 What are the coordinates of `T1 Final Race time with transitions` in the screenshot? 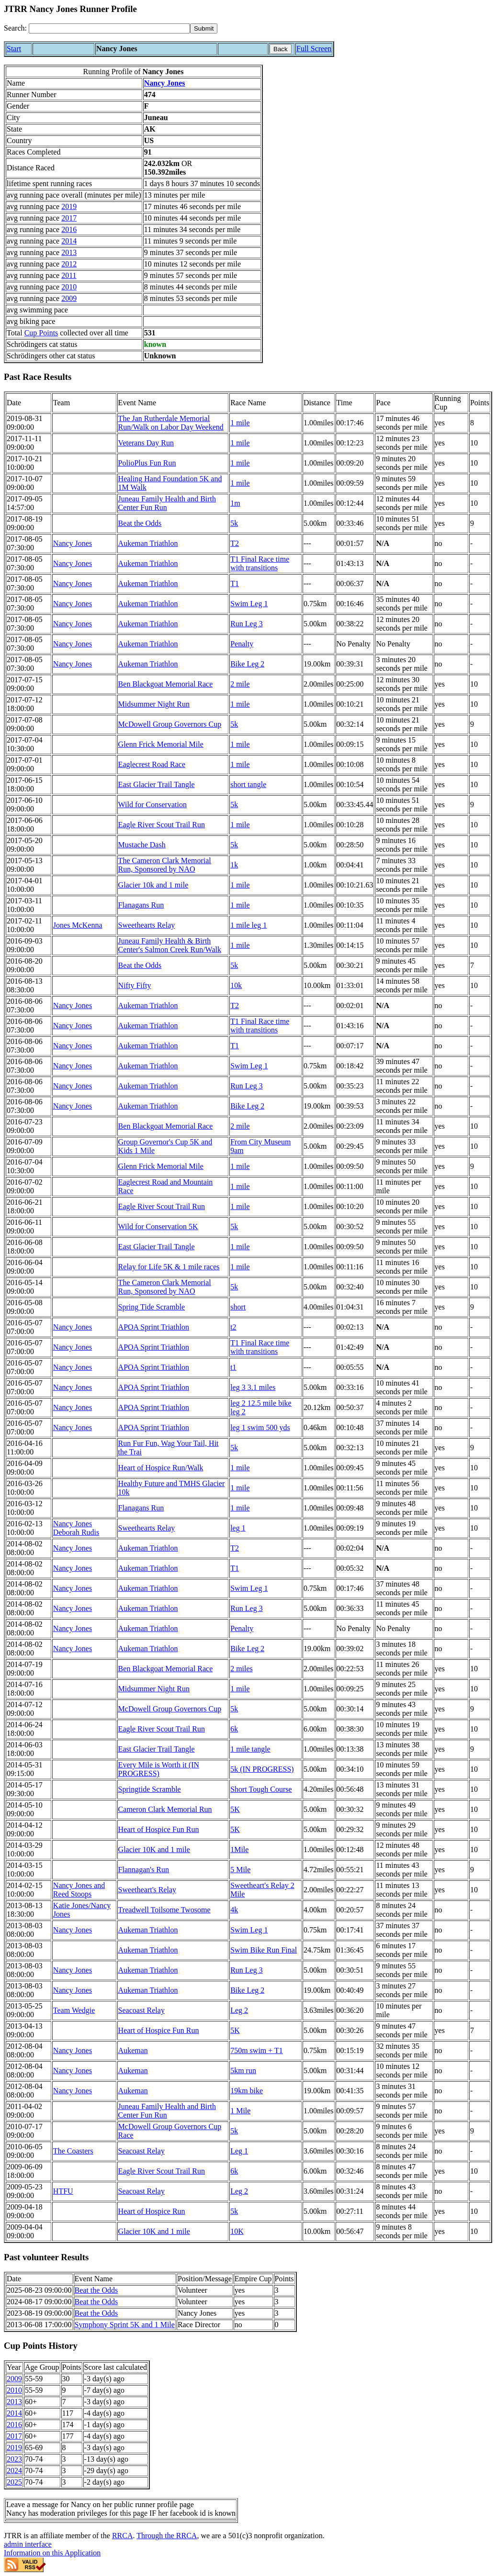 It's located at (259, 563).